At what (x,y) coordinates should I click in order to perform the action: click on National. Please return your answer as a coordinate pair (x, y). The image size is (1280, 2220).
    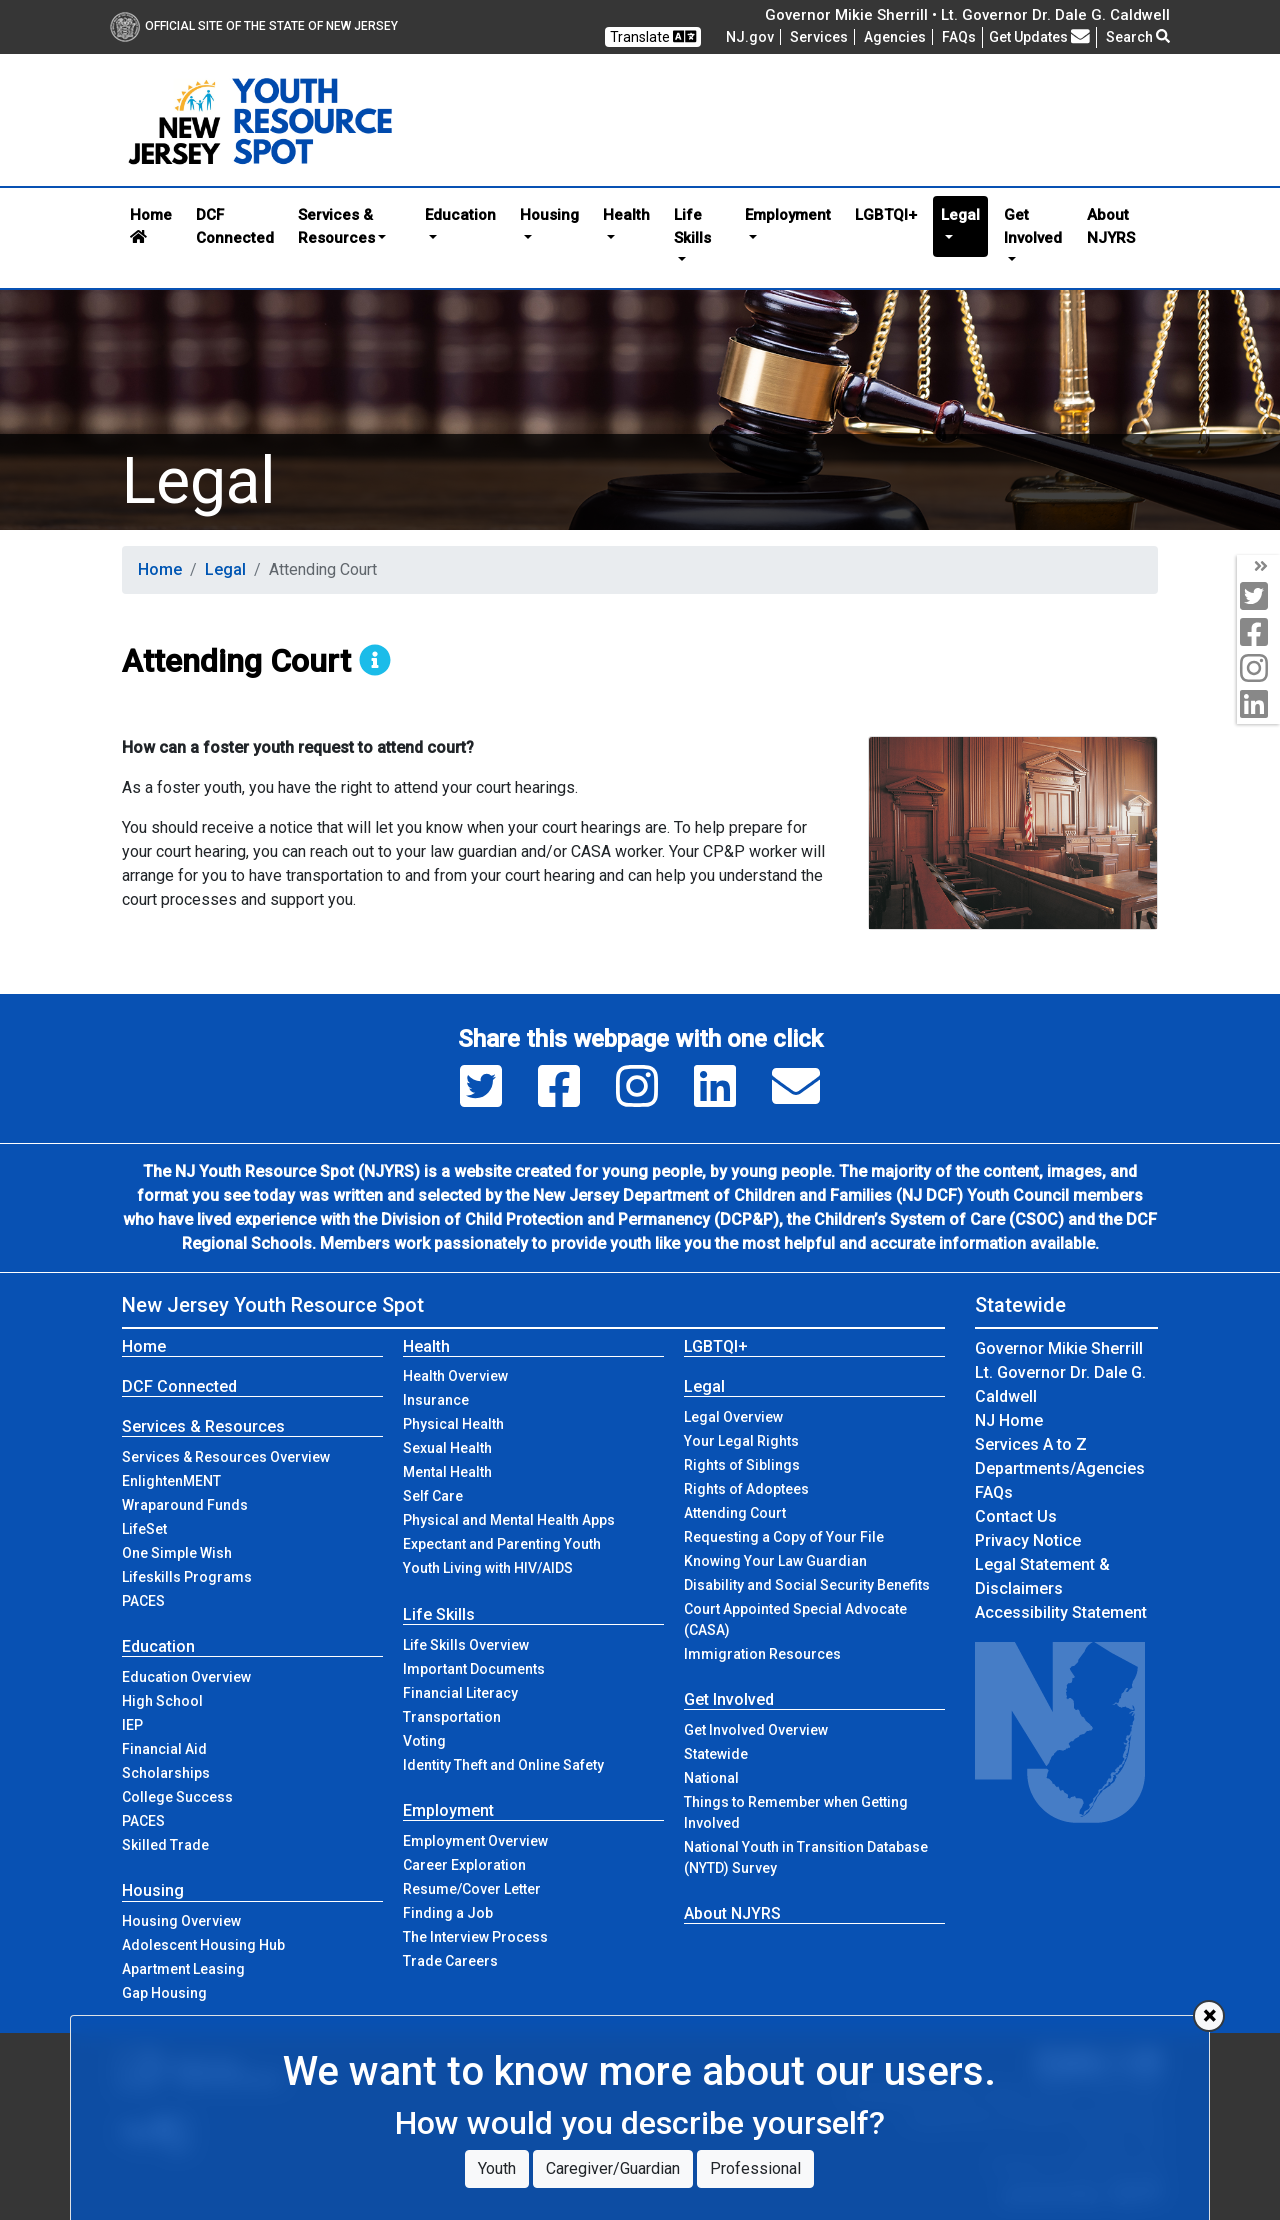
    Looking at the image, I should click on (711, 1778).